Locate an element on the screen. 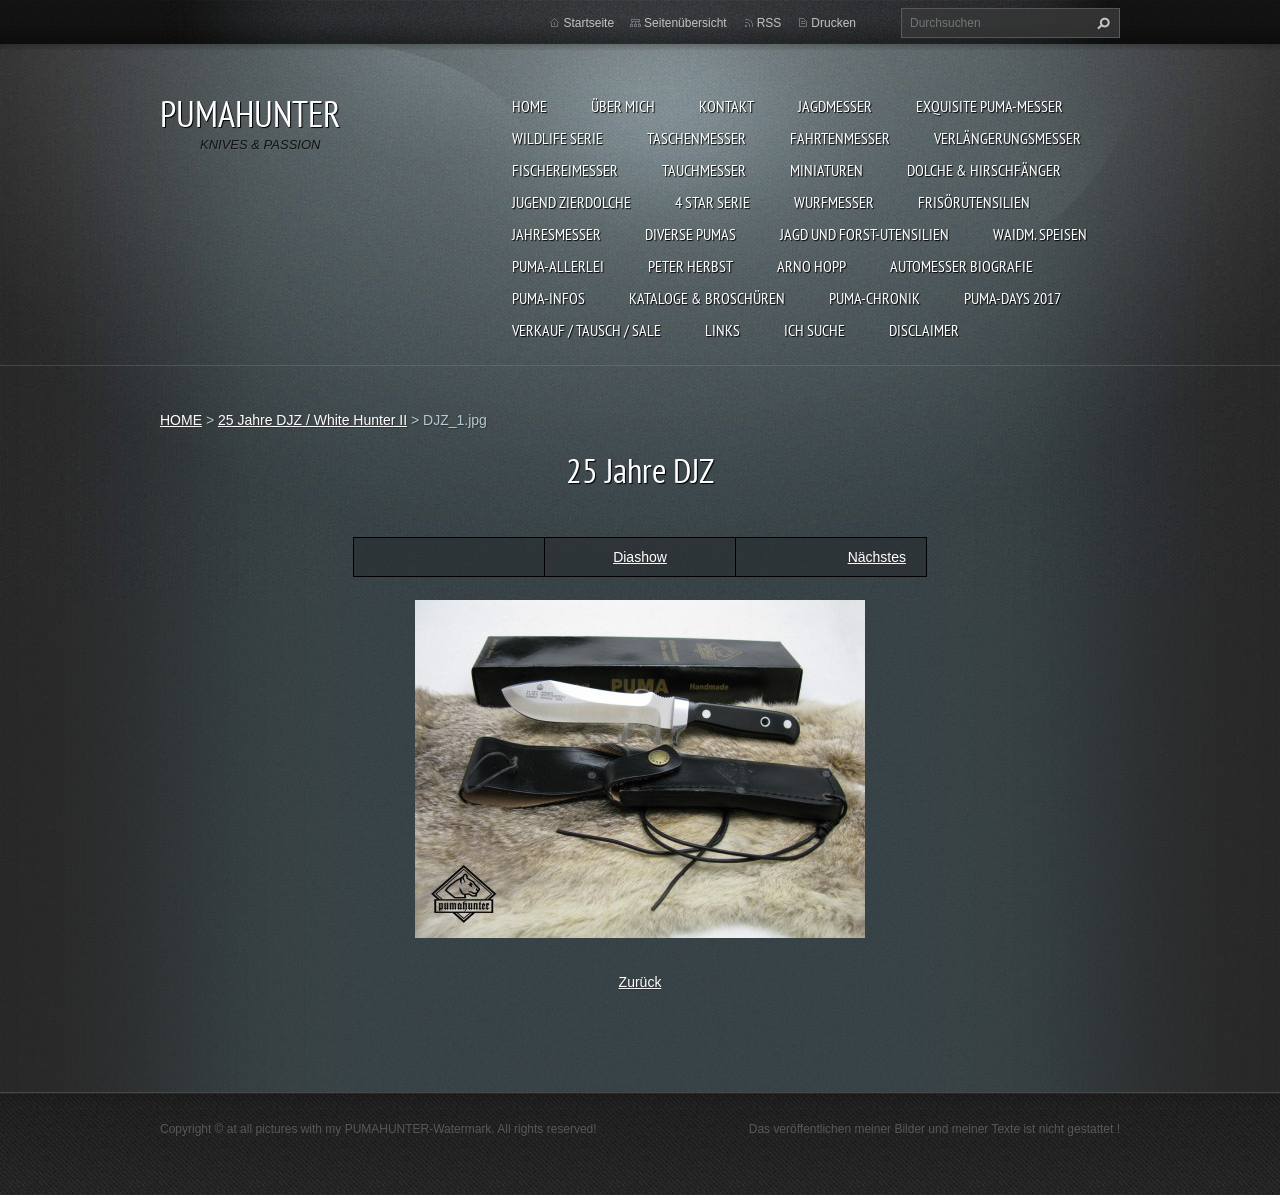 The height and width of the screenshot is (1195, 1280). HOME is located at coordinates (529, 106).